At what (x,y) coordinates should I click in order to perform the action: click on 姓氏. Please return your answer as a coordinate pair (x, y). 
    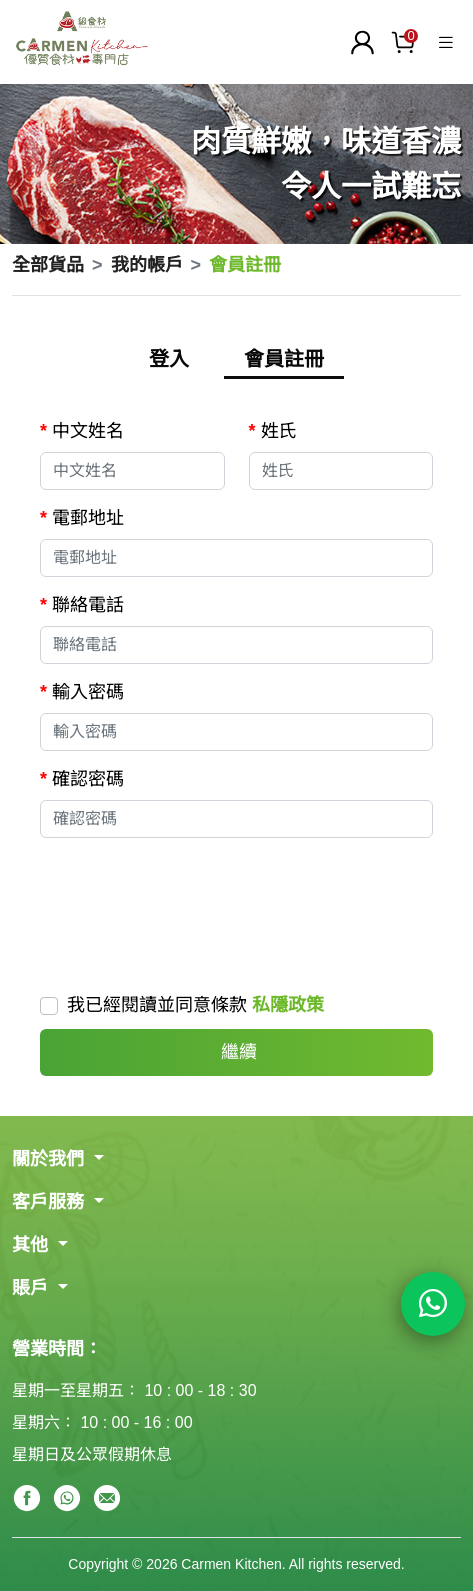
    Looking at the image, I should click on (279, 431).